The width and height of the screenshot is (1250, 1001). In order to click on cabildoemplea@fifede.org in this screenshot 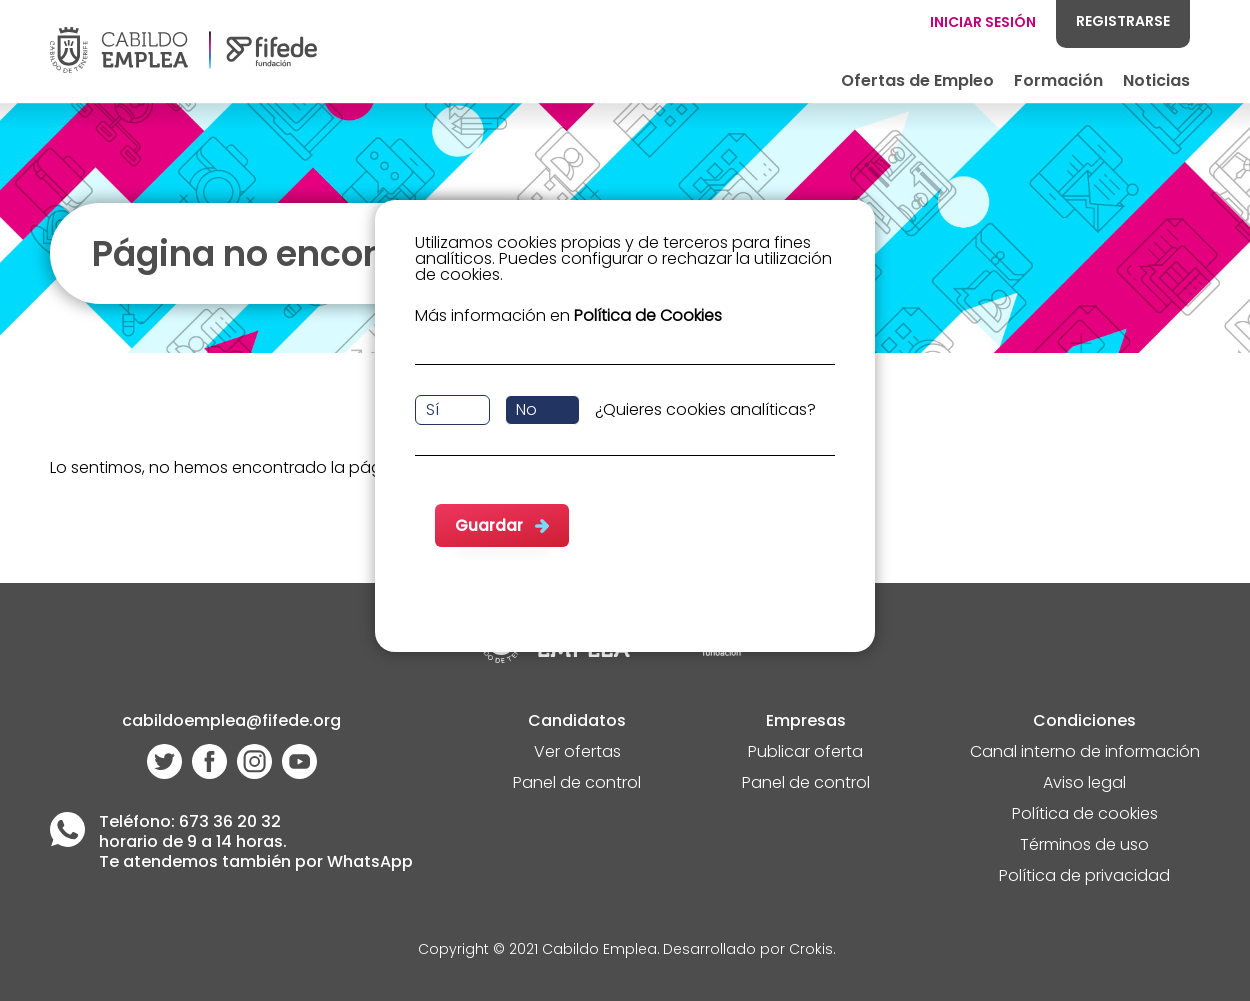, I will do `click(231, 722)`.